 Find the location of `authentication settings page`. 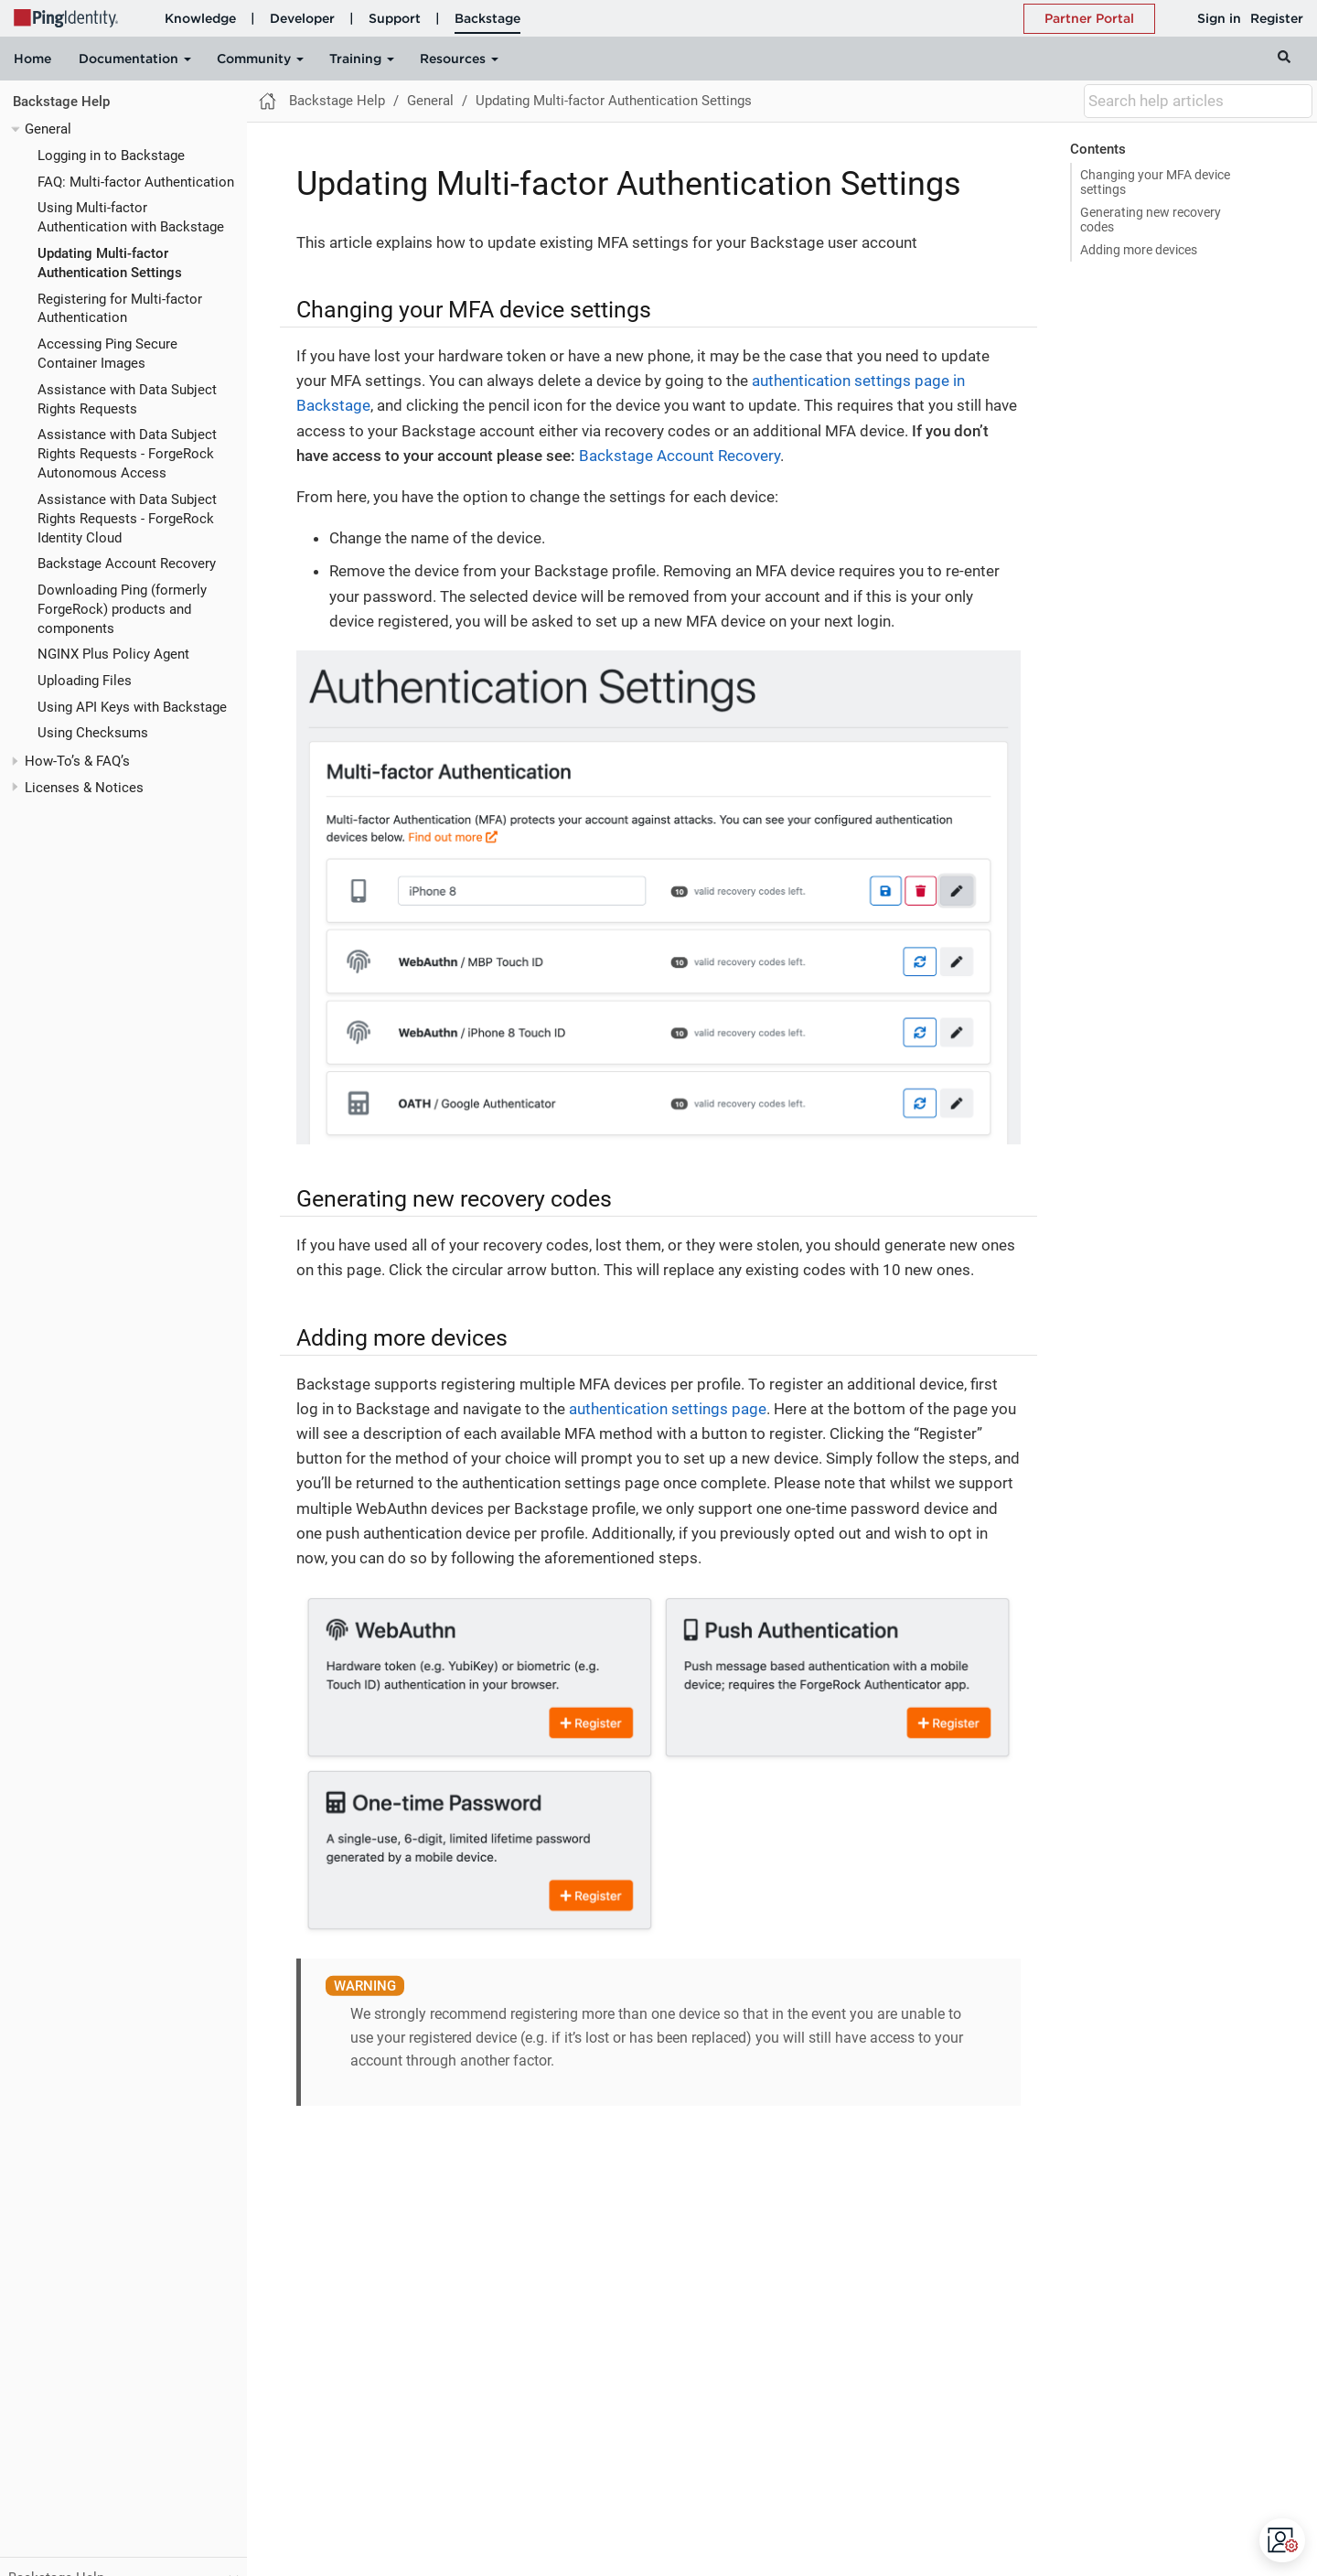

authentication settings page is located at coordinates (667, 1409).